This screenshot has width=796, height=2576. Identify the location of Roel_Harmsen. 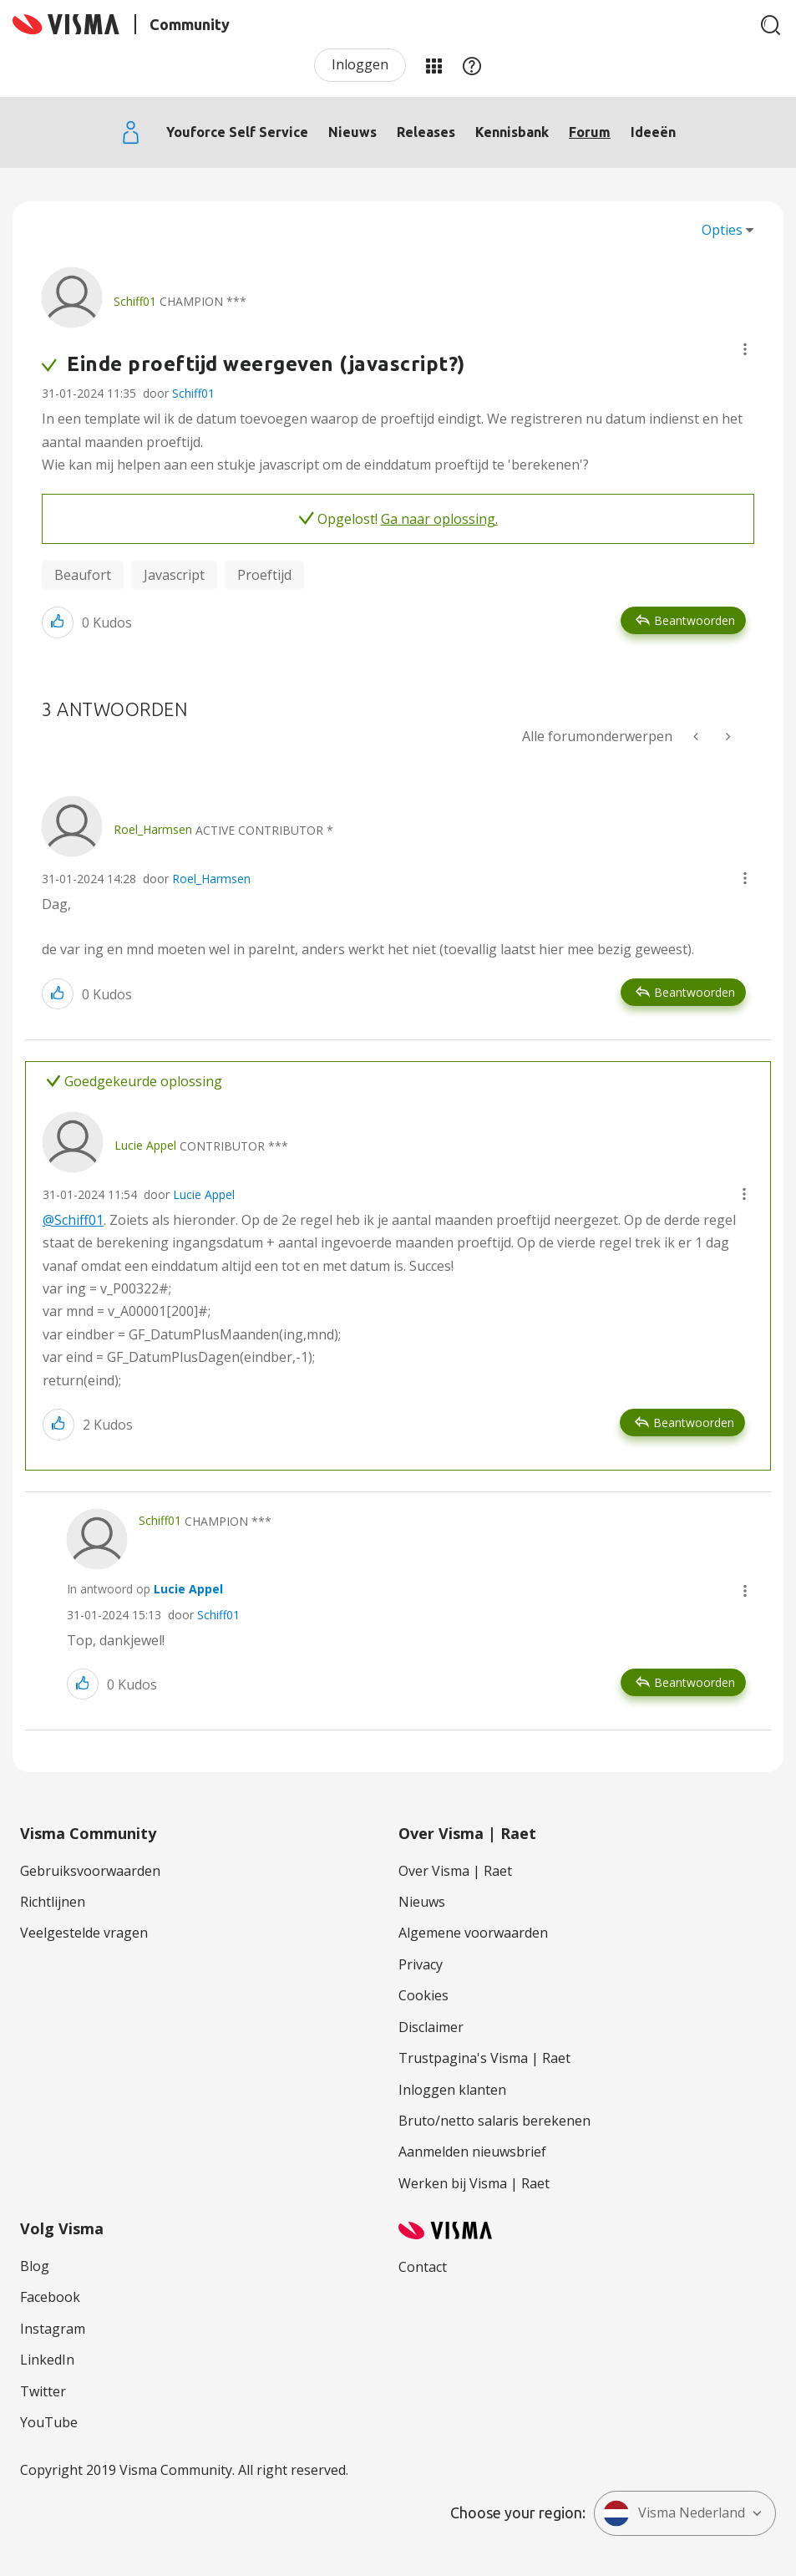
(211, 879).